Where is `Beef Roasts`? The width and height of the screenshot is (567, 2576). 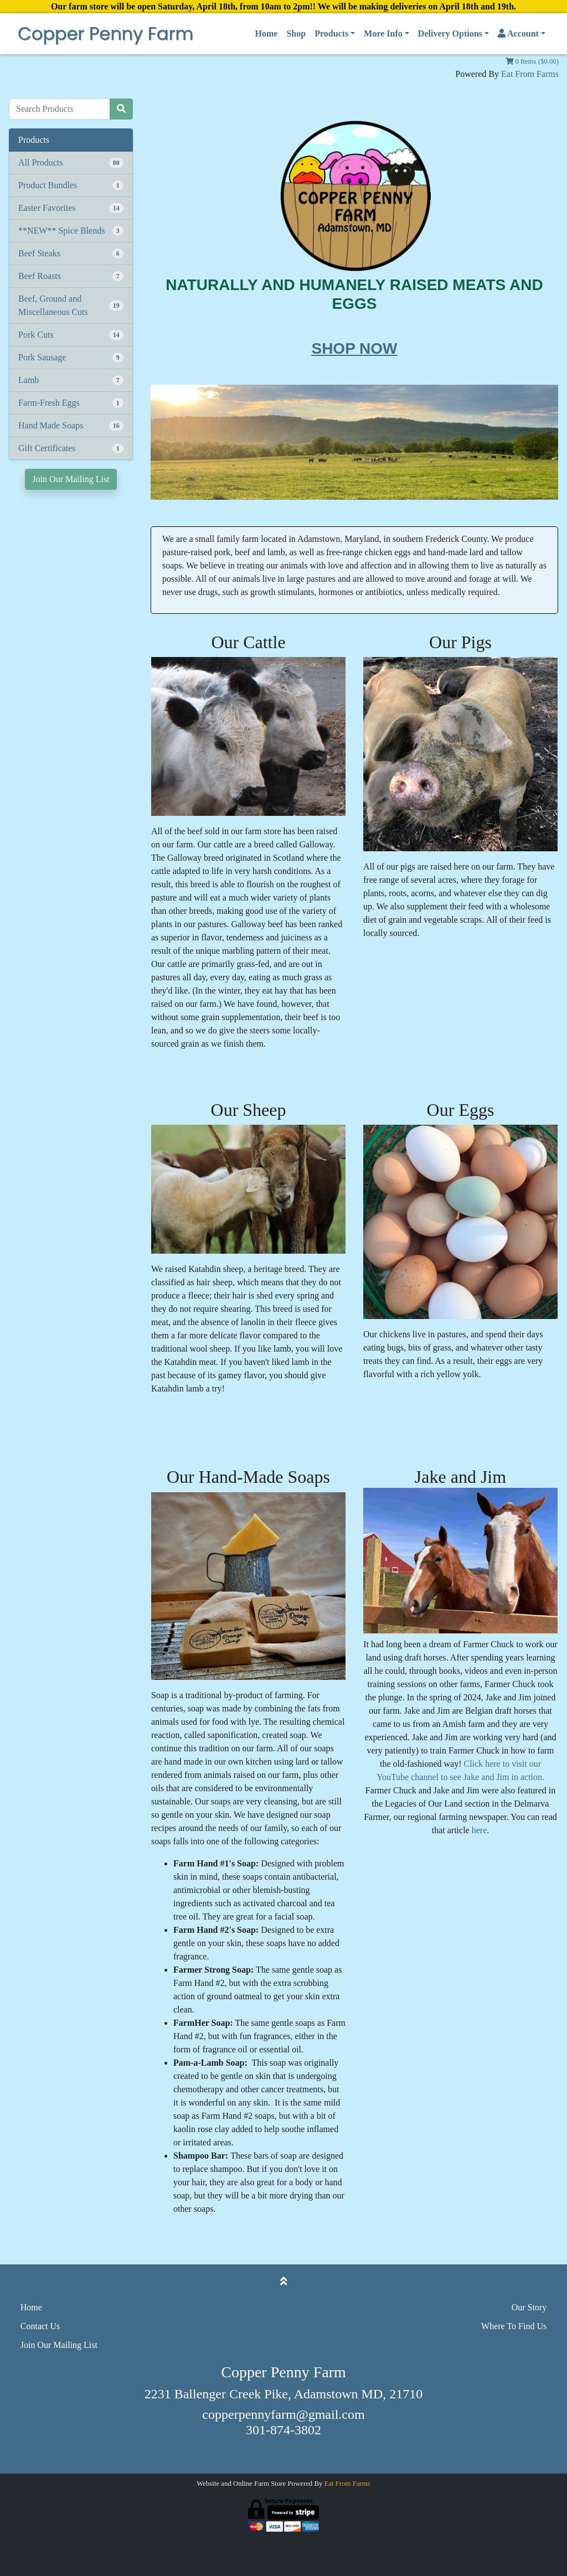 Beef Roasts is located at coordinates (39, 276).